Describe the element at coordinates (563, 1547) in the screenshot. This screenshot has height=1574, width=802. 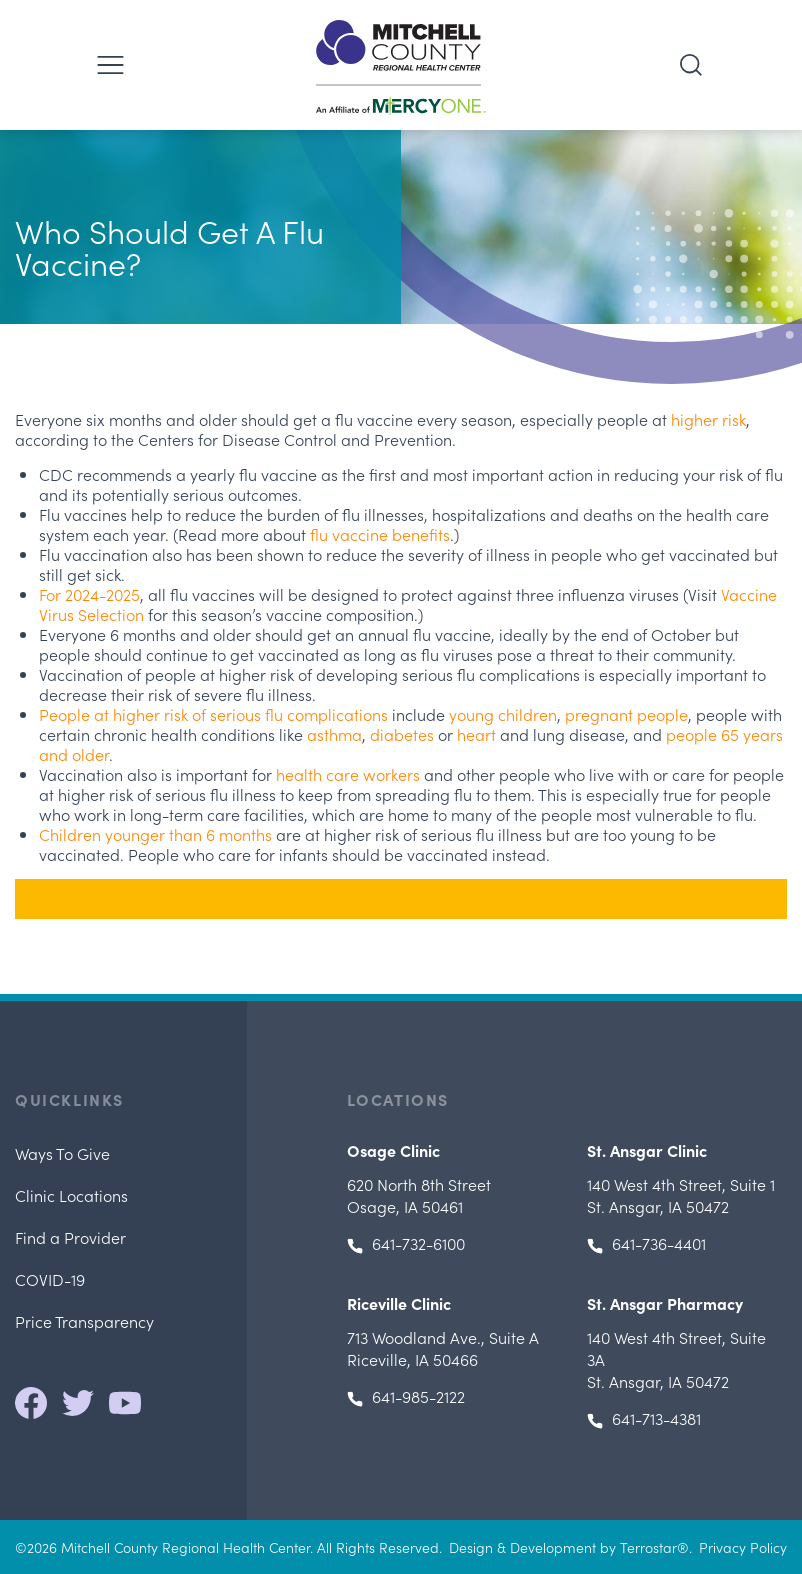
I see `Design & Development by Terrostar` at that location.